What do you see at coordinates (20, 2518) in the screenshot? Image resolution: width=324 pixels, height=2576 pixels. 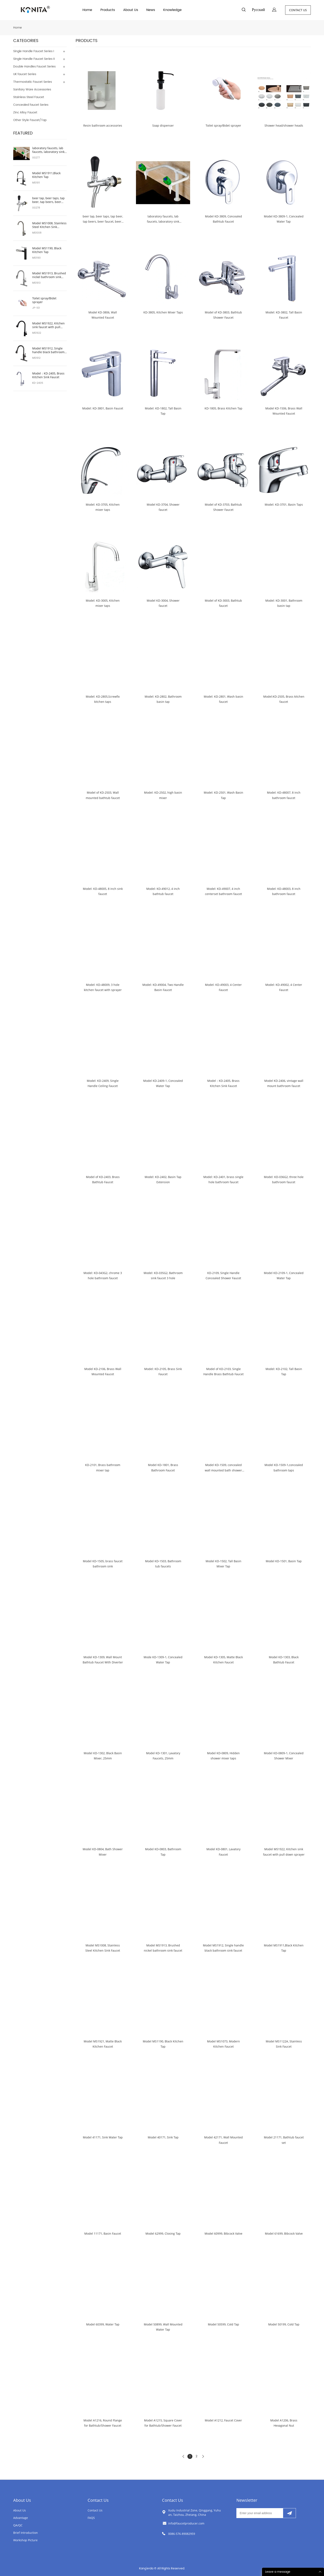 I see `Advantage` at bounding box center [20, 2518].